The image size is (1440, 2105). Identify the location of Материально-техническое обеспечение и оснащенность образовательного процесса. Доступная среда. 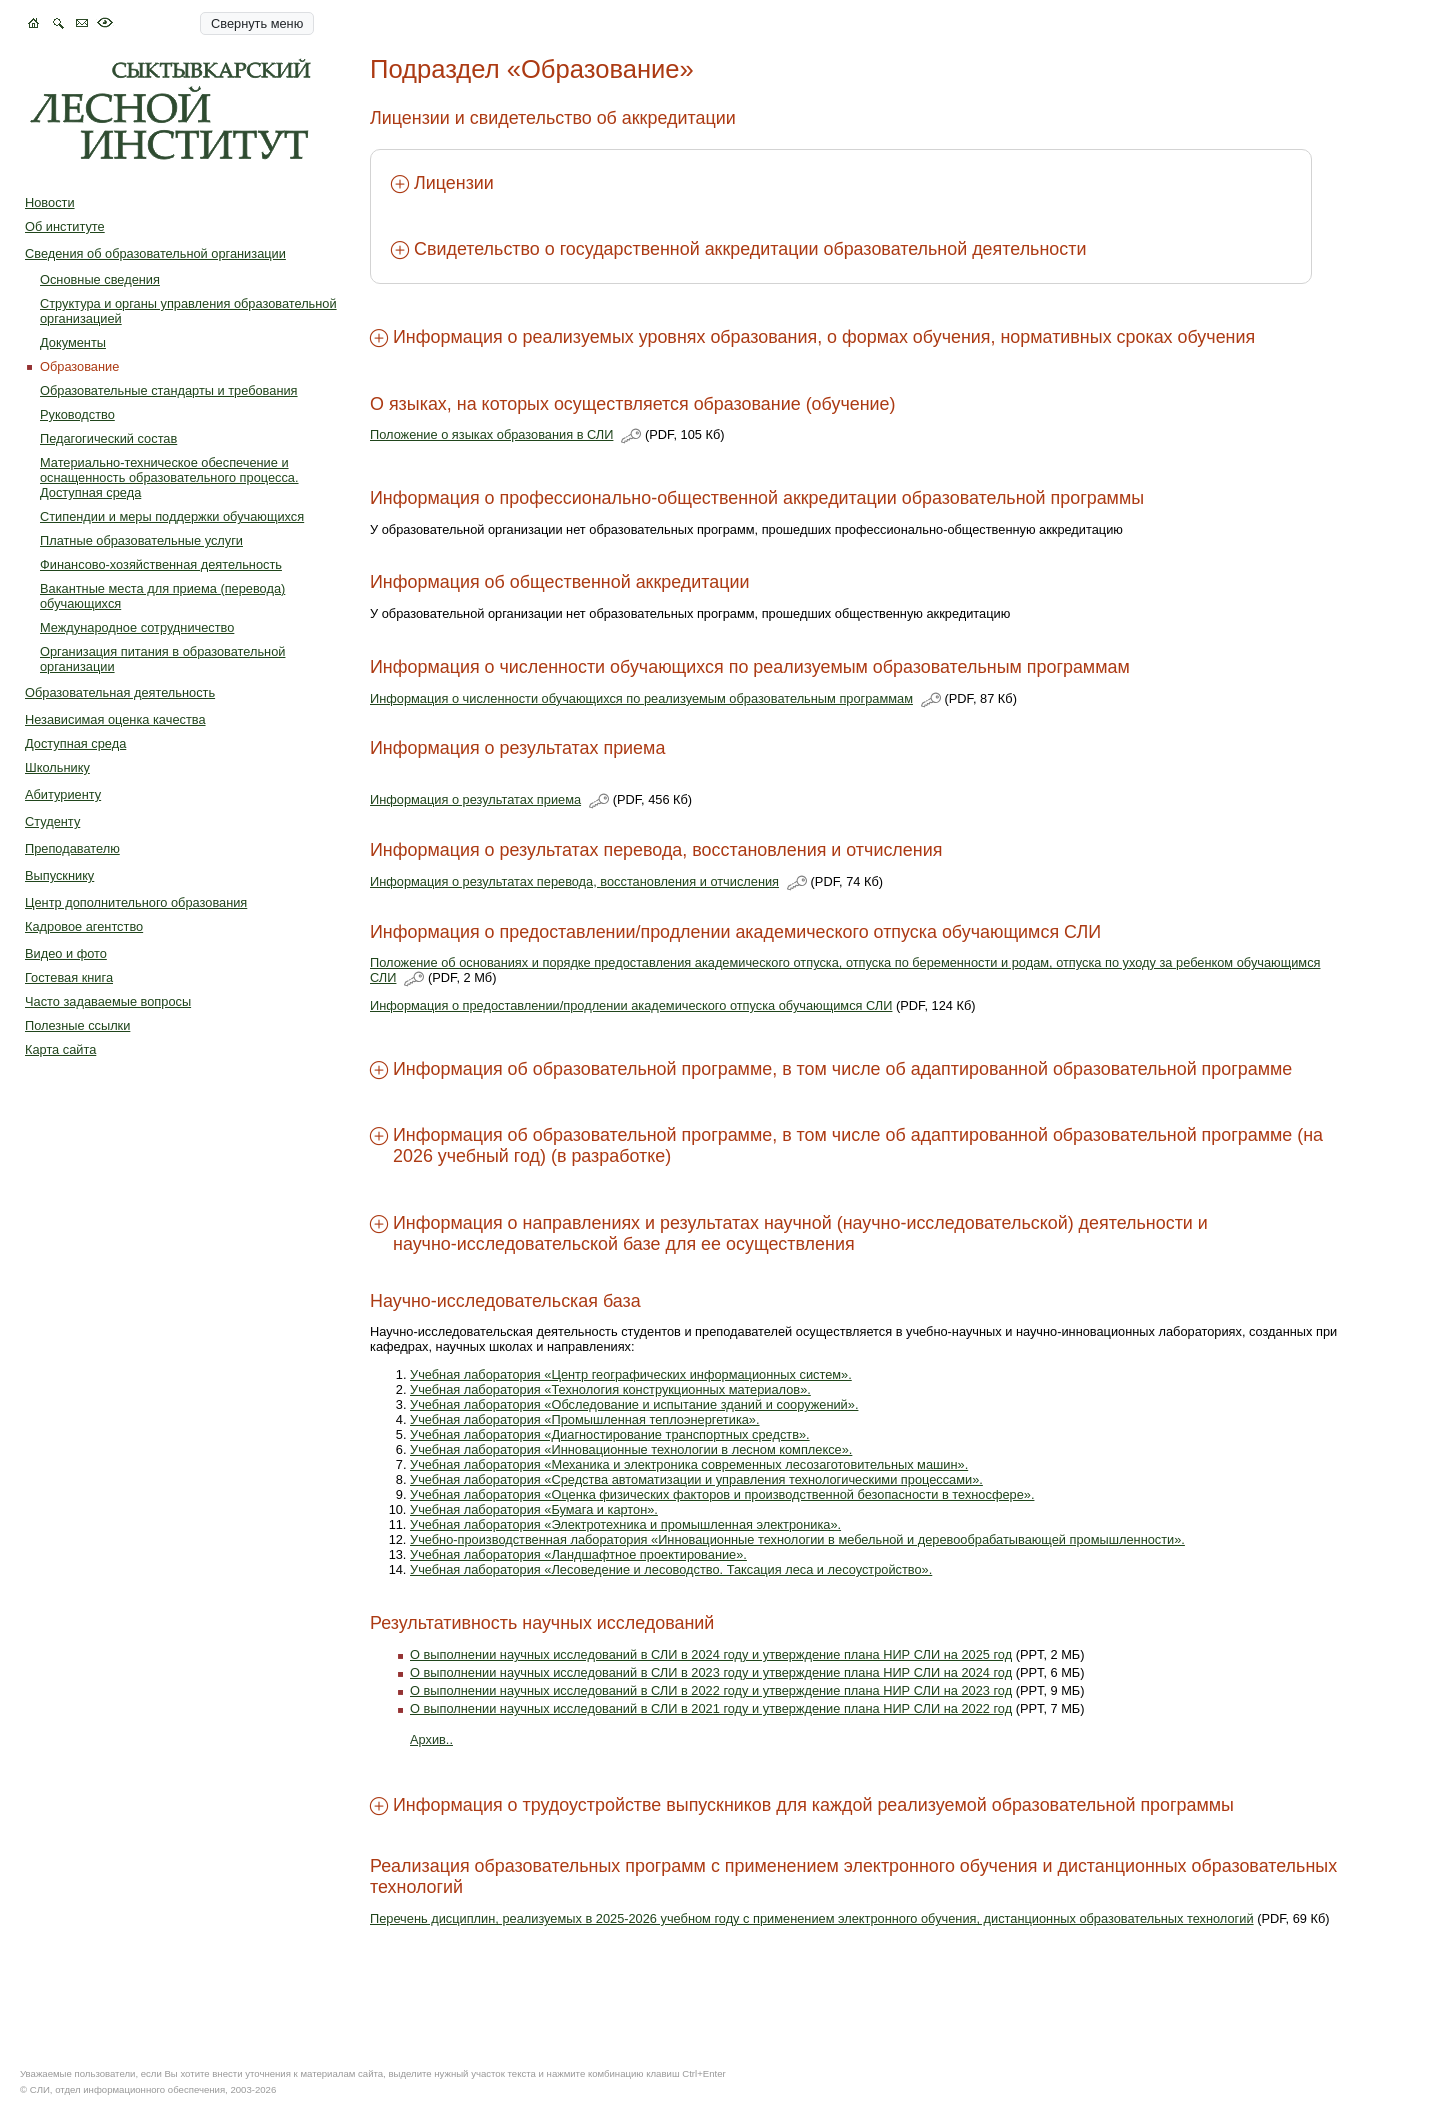
(169, 477).